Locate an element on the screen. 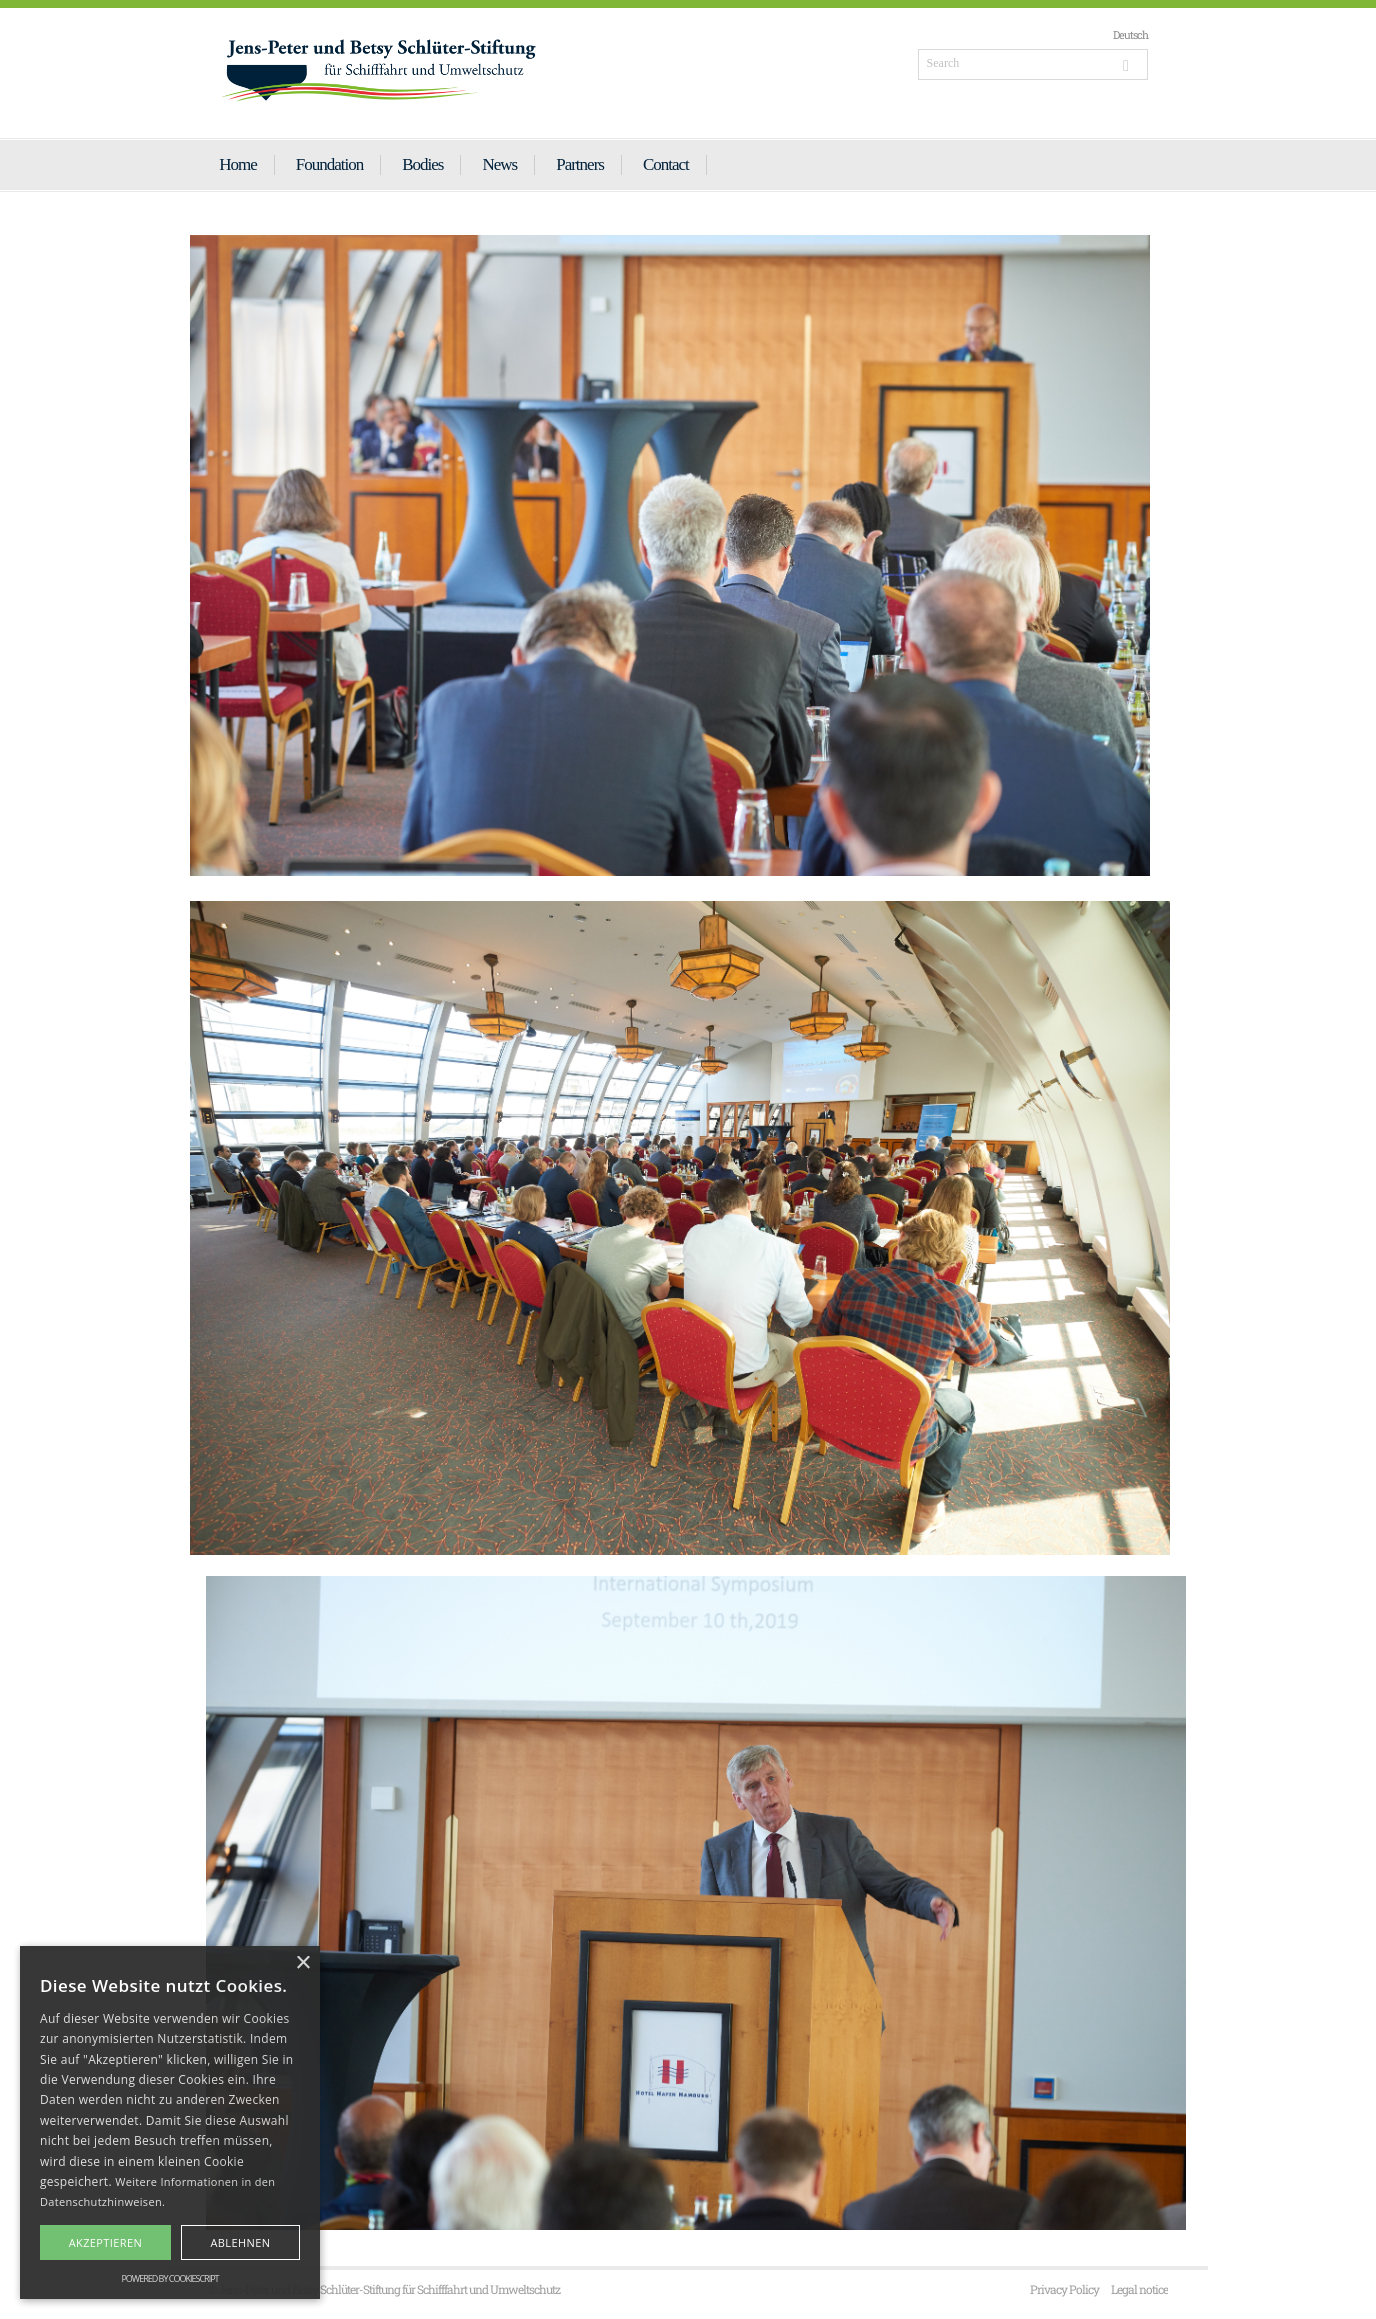  Bodies is located at coordinates (422, 164).